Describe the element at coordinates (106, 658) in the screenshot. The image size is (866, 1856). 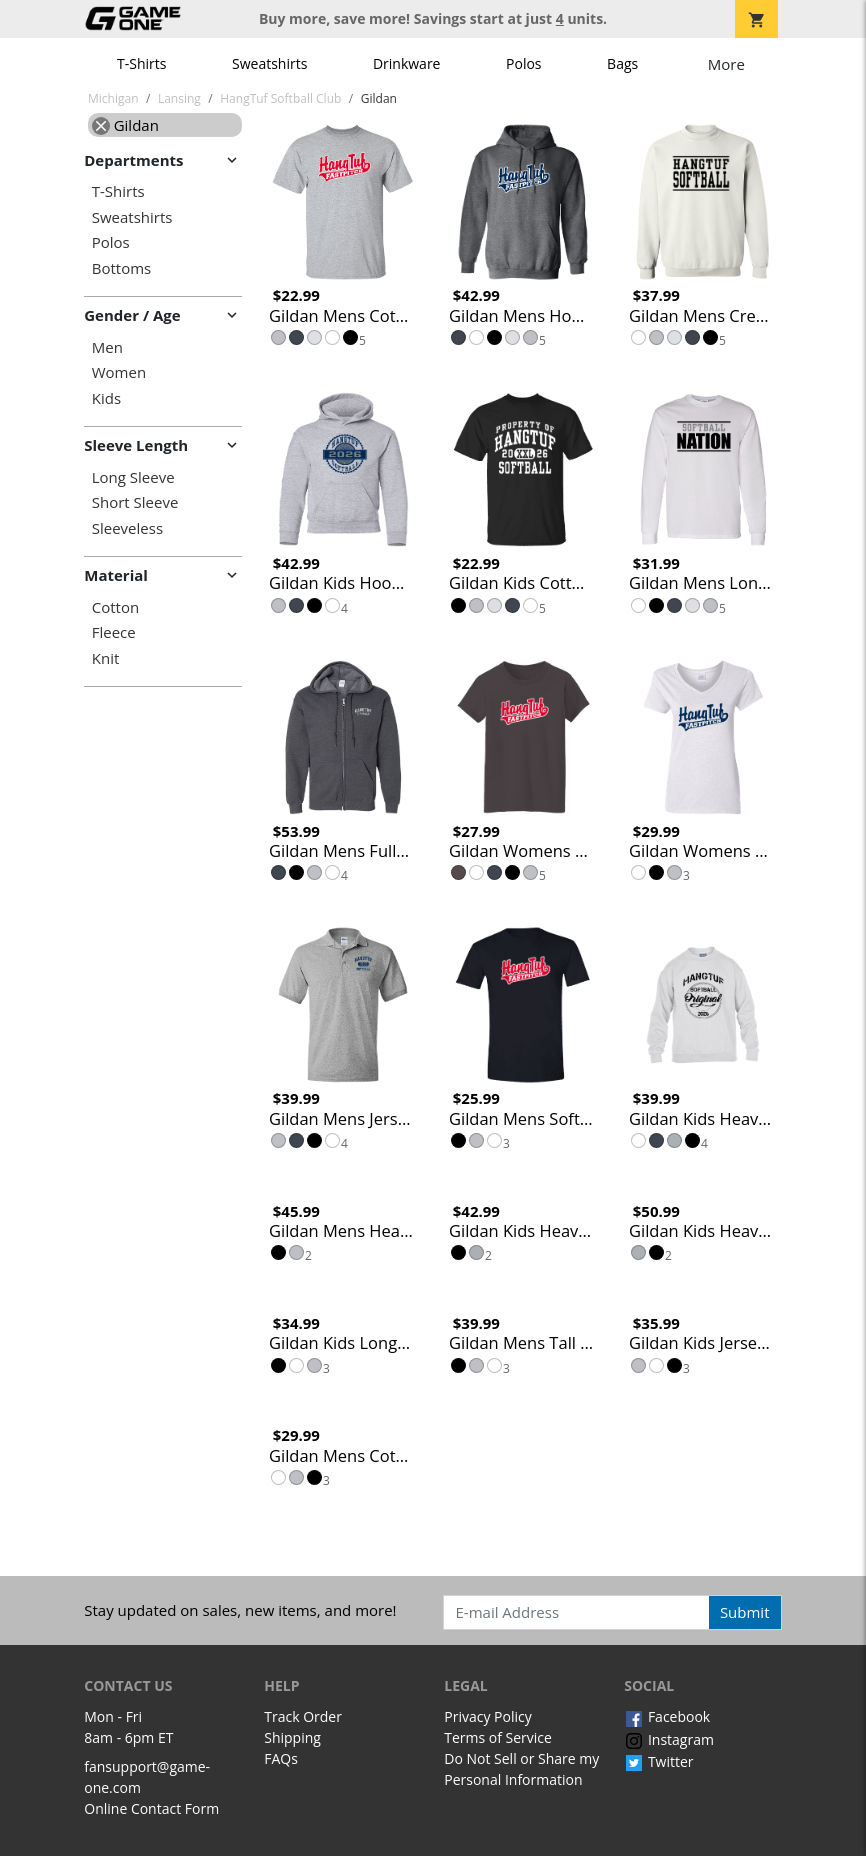
I see `Knit` at that location.